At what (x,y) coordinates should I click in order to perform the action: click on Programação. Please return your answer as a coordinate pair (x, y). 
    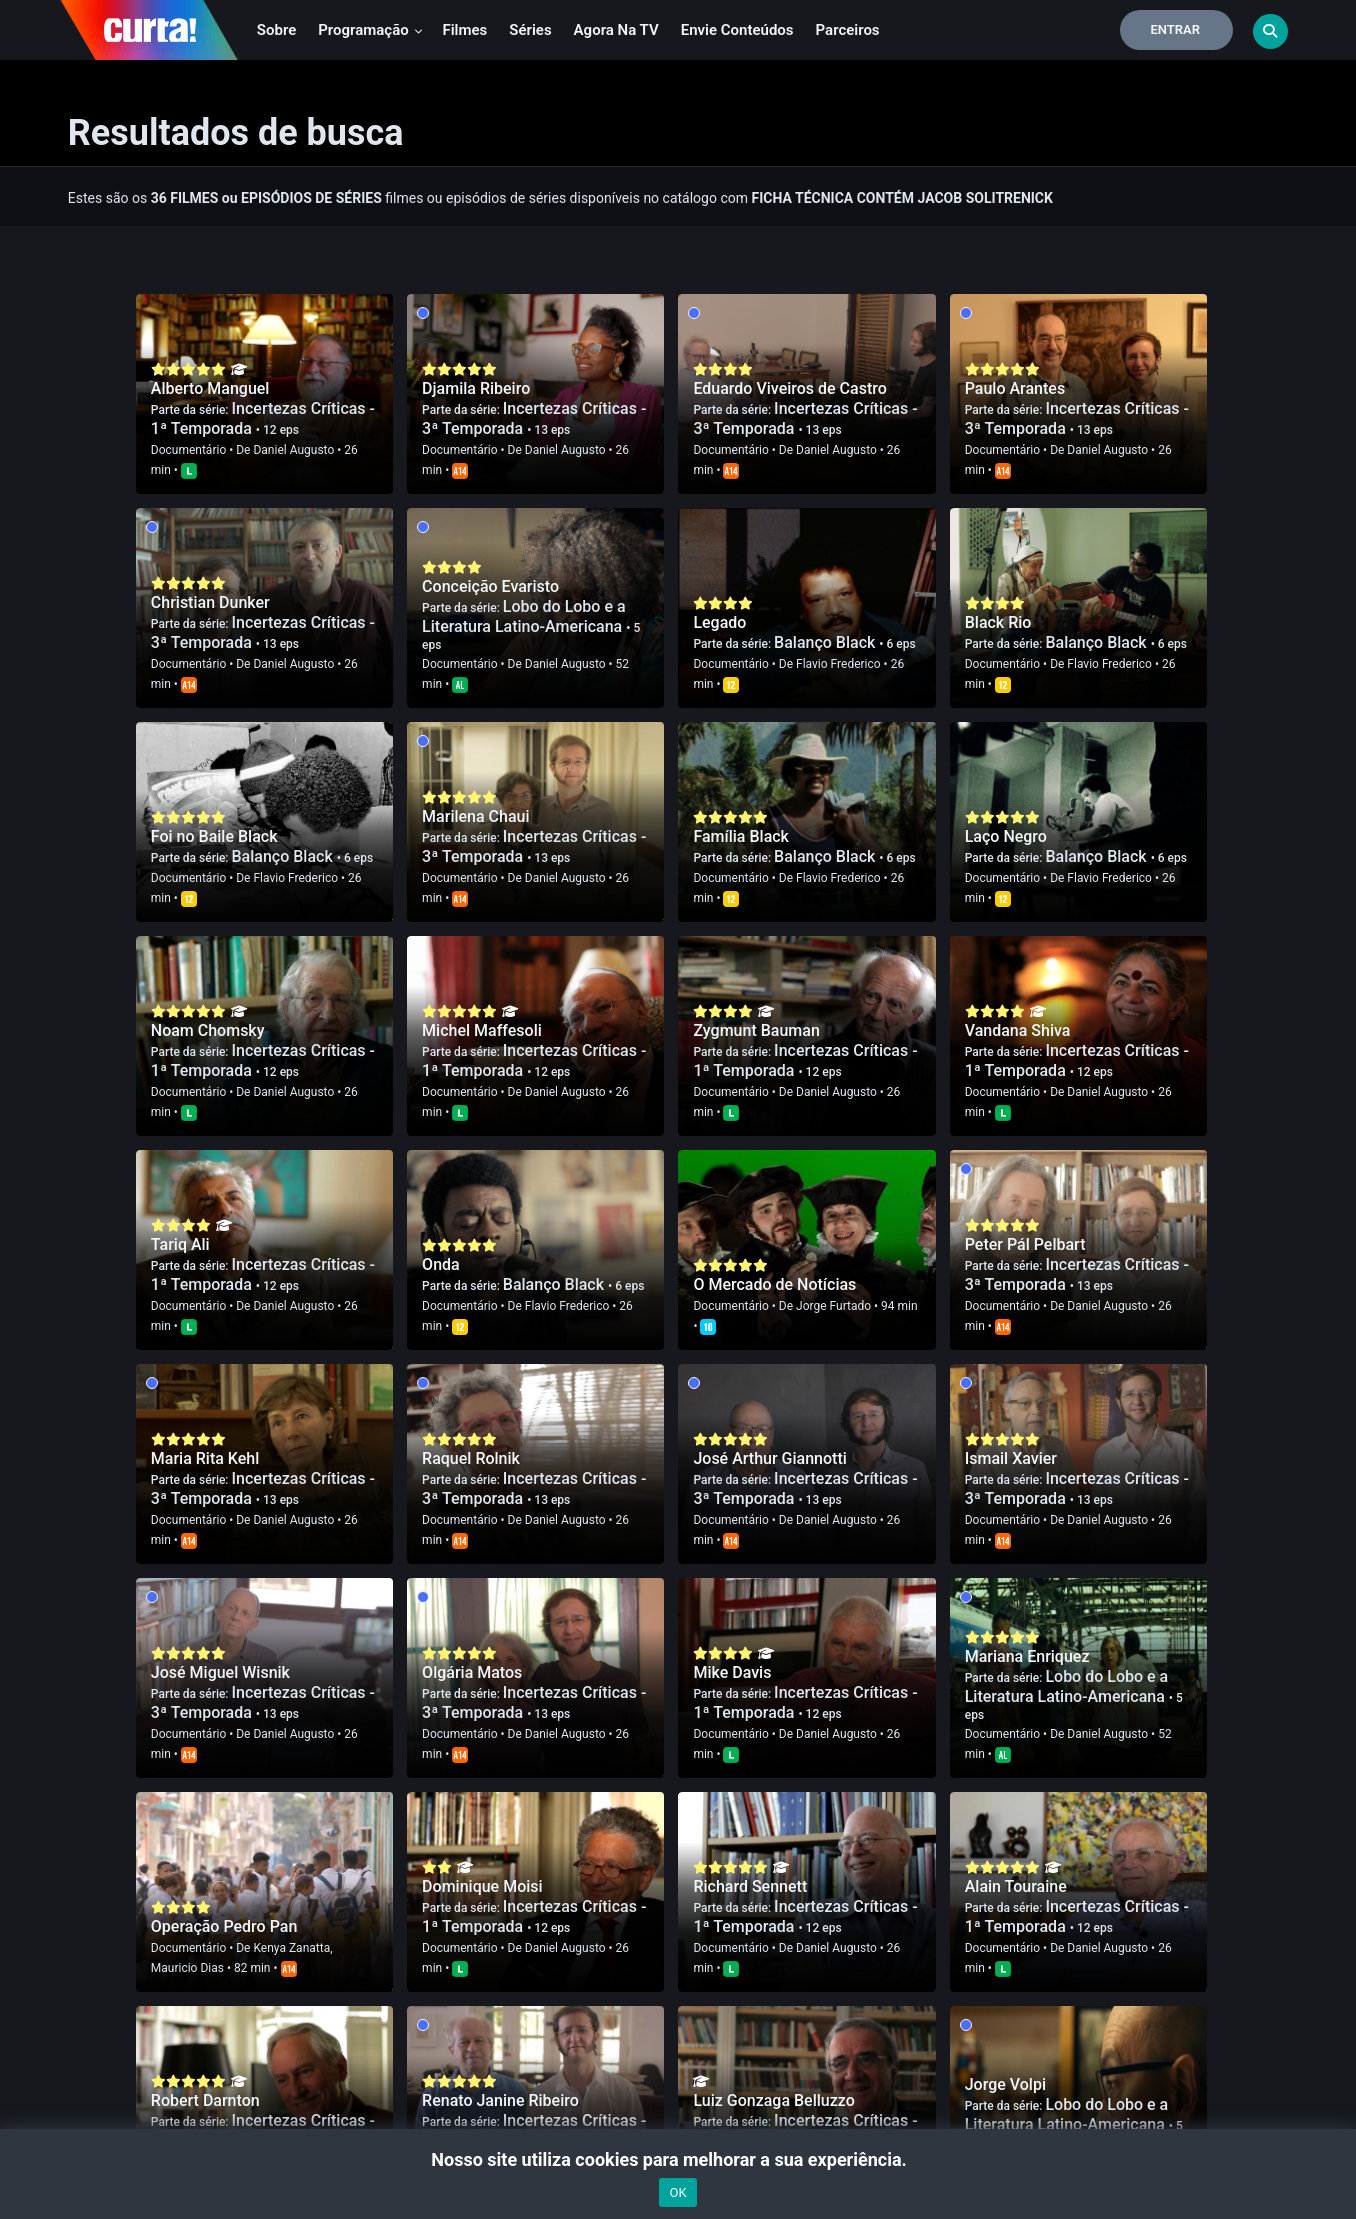
    Looking at the image, I should click on (370, 30).